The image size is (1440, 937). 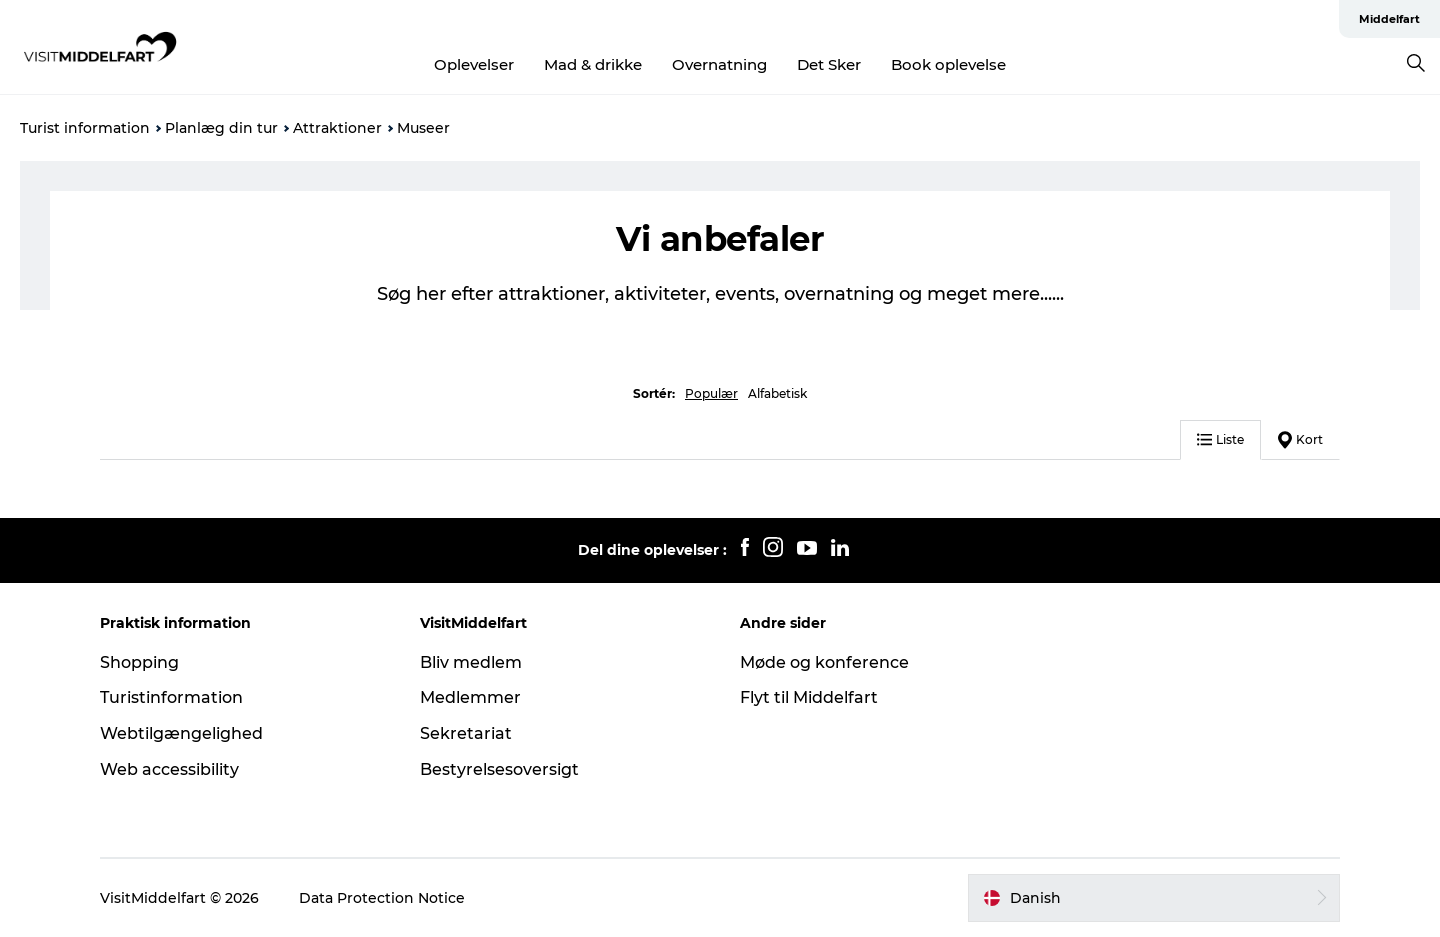 I want to click on Bliv medlem, so click(x=471, y=662).